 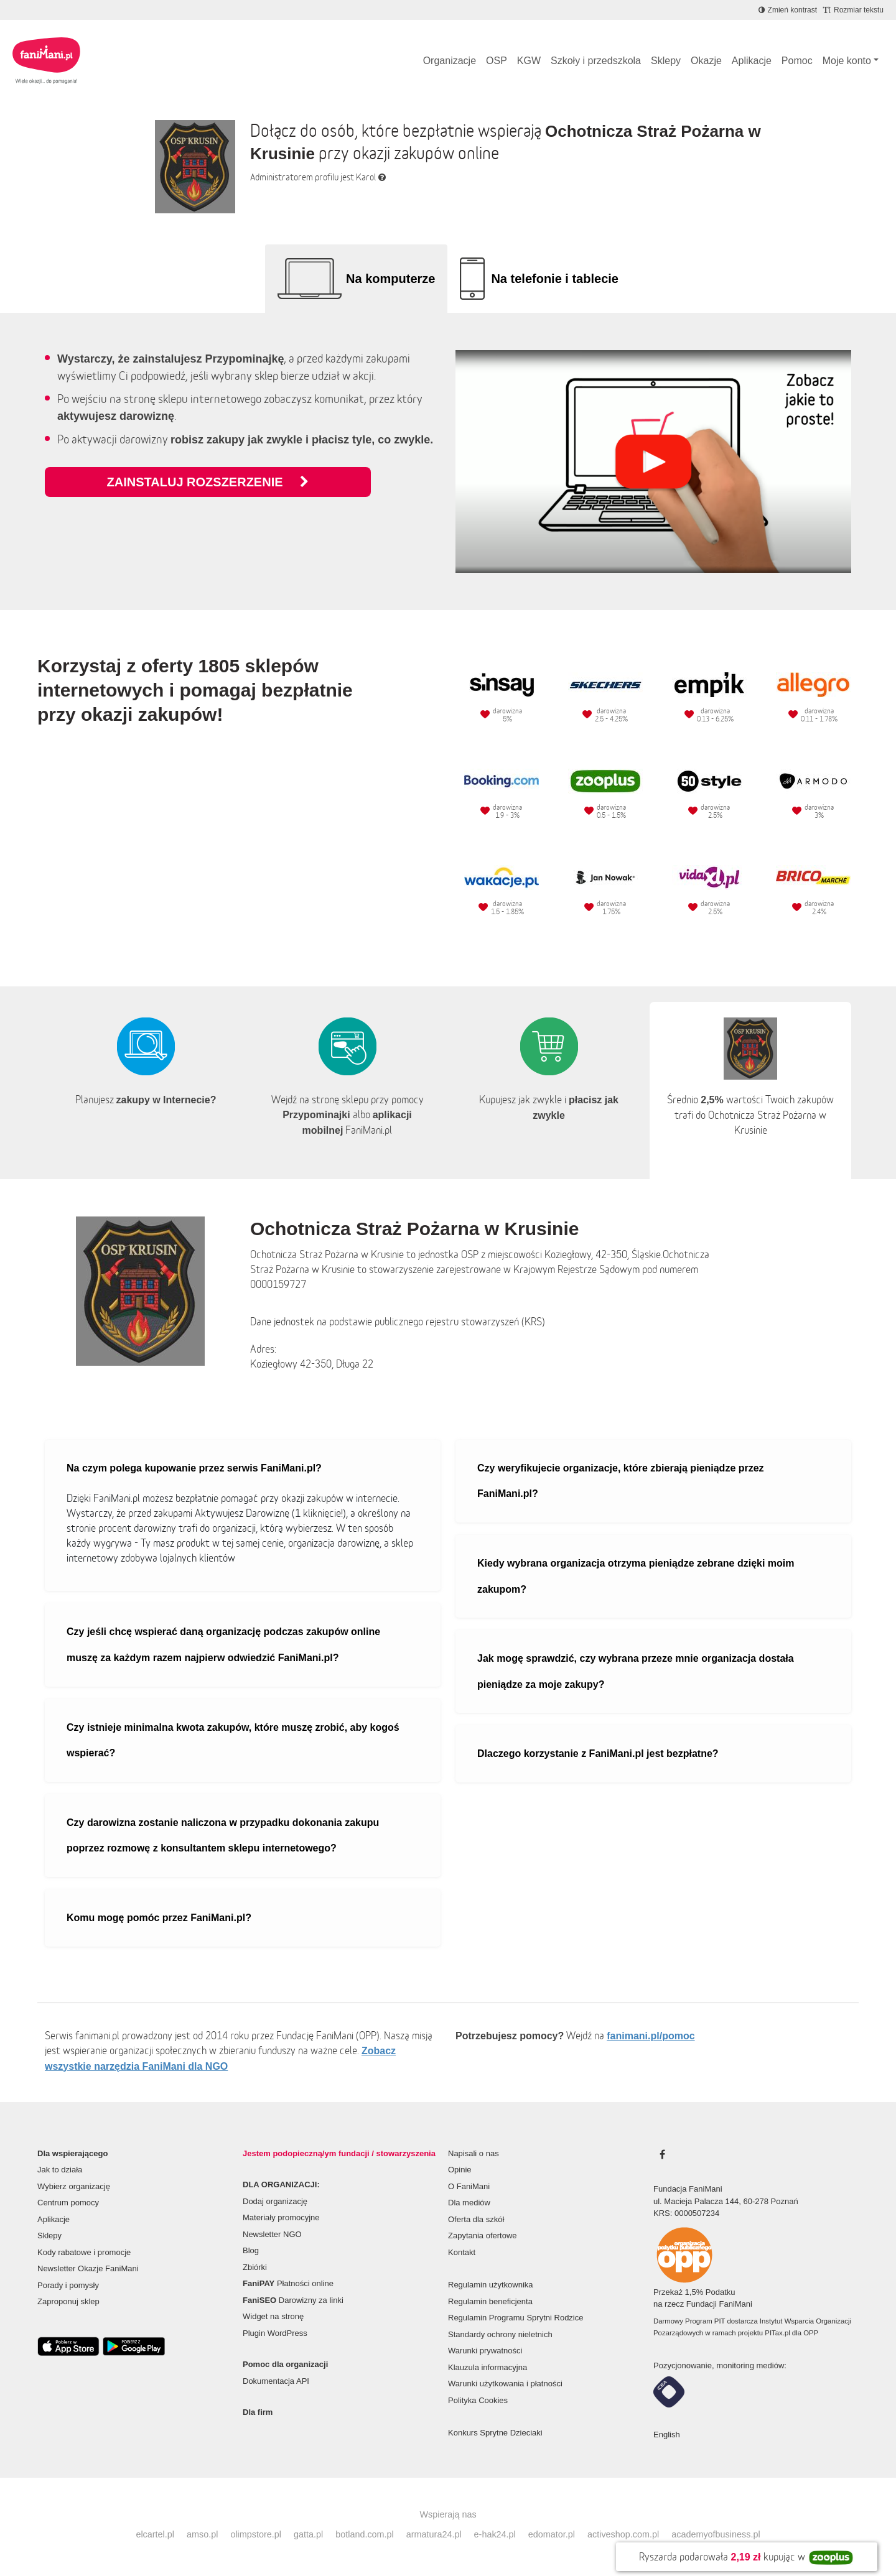 What do you see at coordinates (787, 10) in the screenshot?
I see `[Zmniejsz kontrast]` at bounding box center [787, 10].